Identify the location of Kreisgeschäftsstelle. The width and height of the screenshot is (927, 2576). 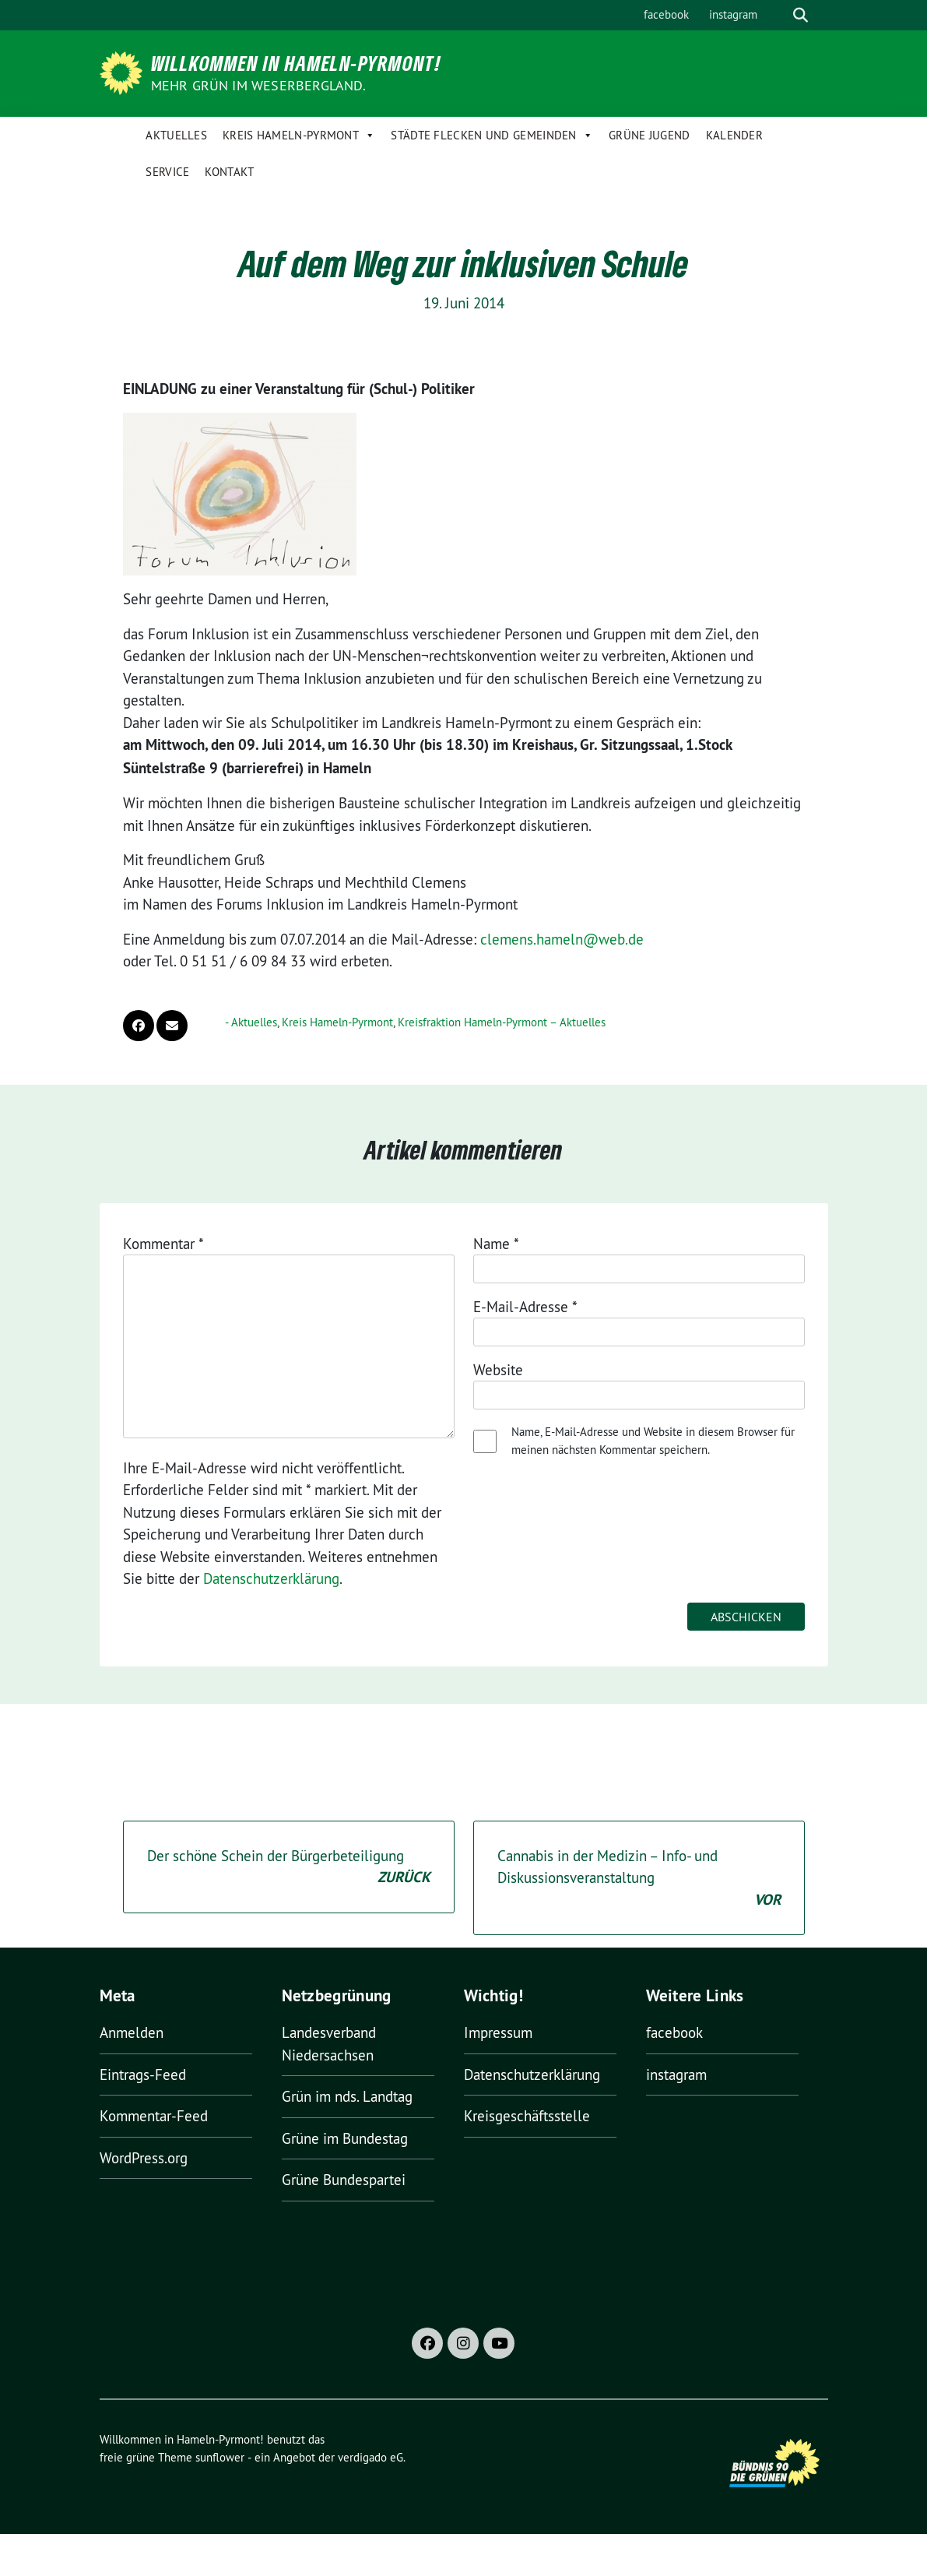
(527, 2115).